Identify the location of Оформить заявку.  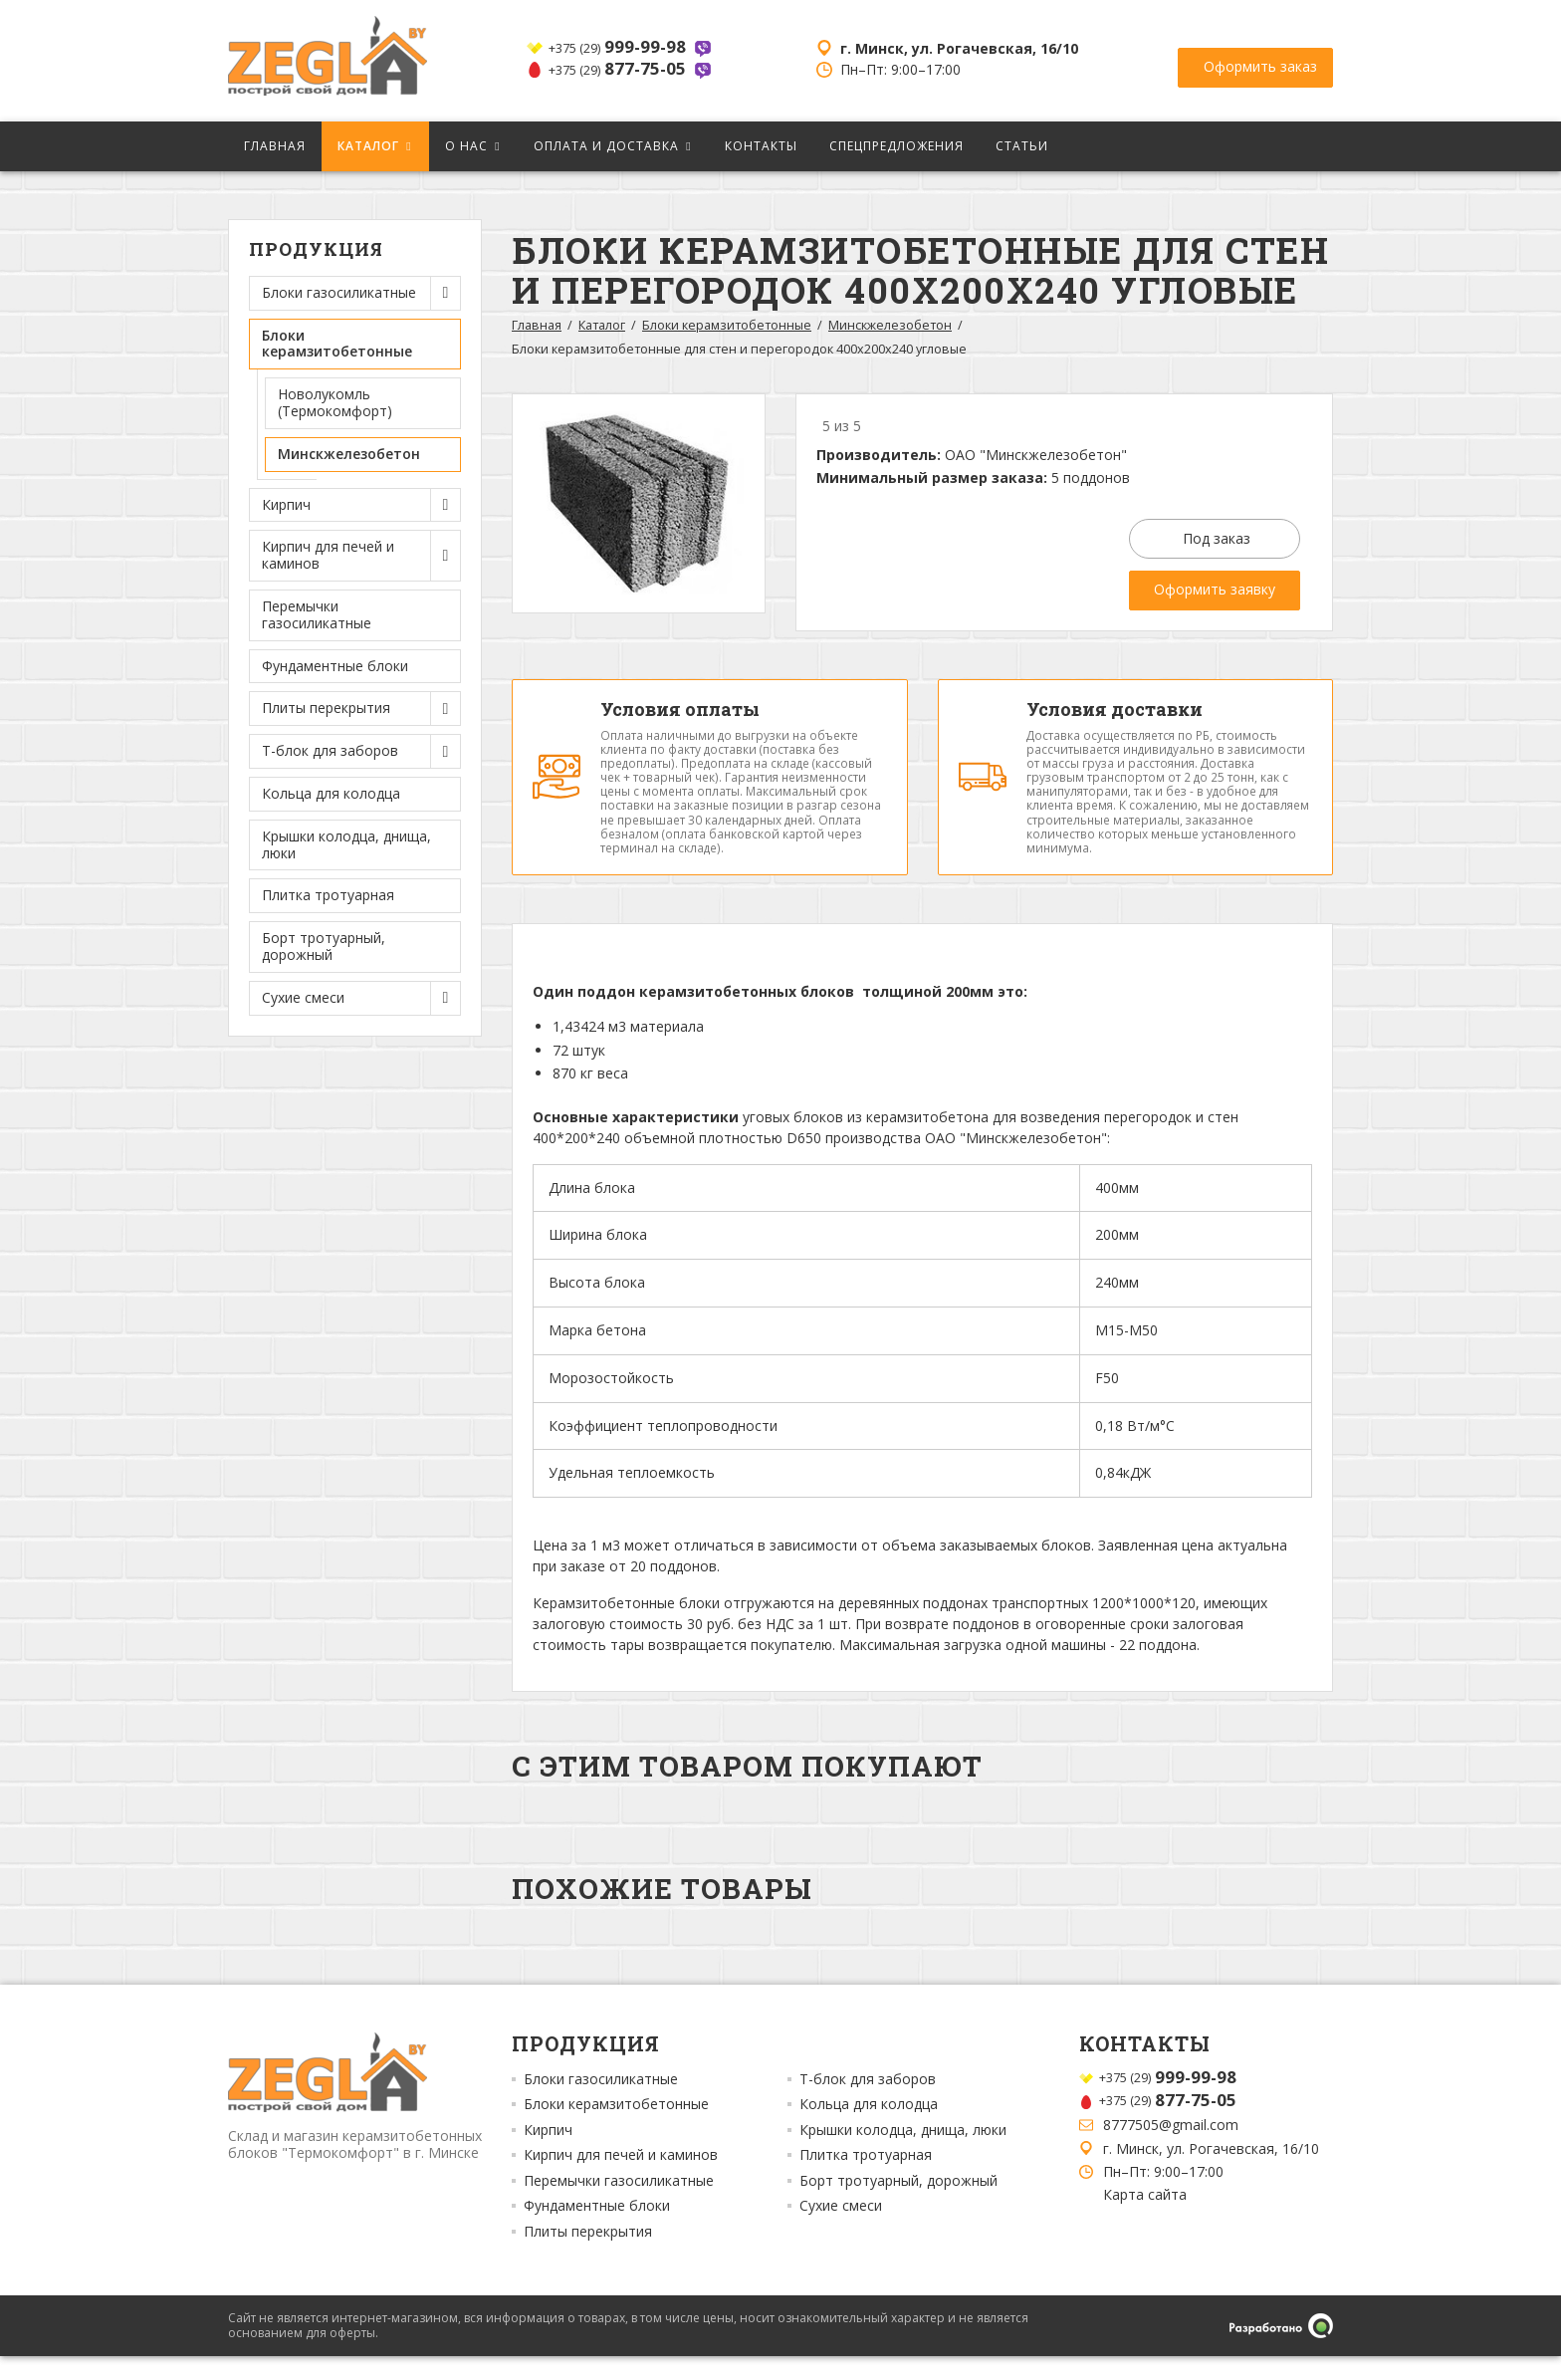
(1214, 589).